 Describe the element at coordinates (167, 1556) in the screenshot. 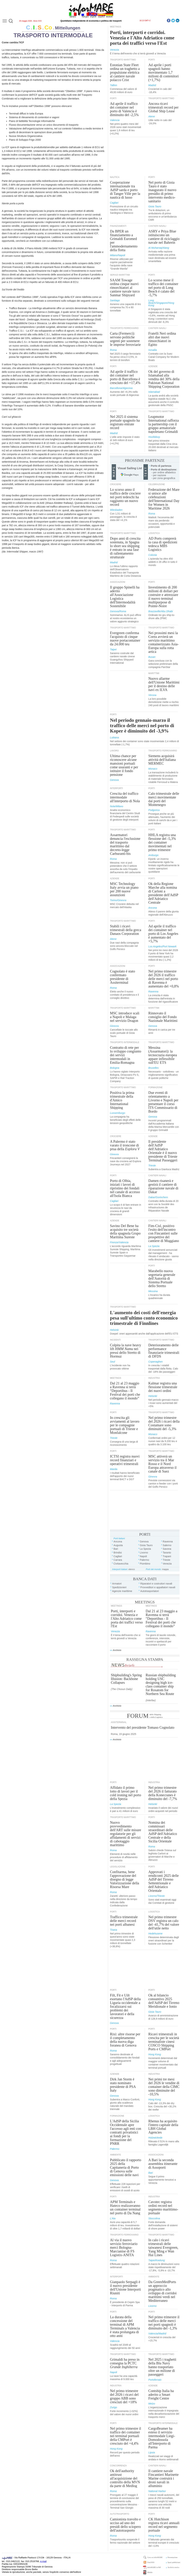

I see `Trapani` at that location.